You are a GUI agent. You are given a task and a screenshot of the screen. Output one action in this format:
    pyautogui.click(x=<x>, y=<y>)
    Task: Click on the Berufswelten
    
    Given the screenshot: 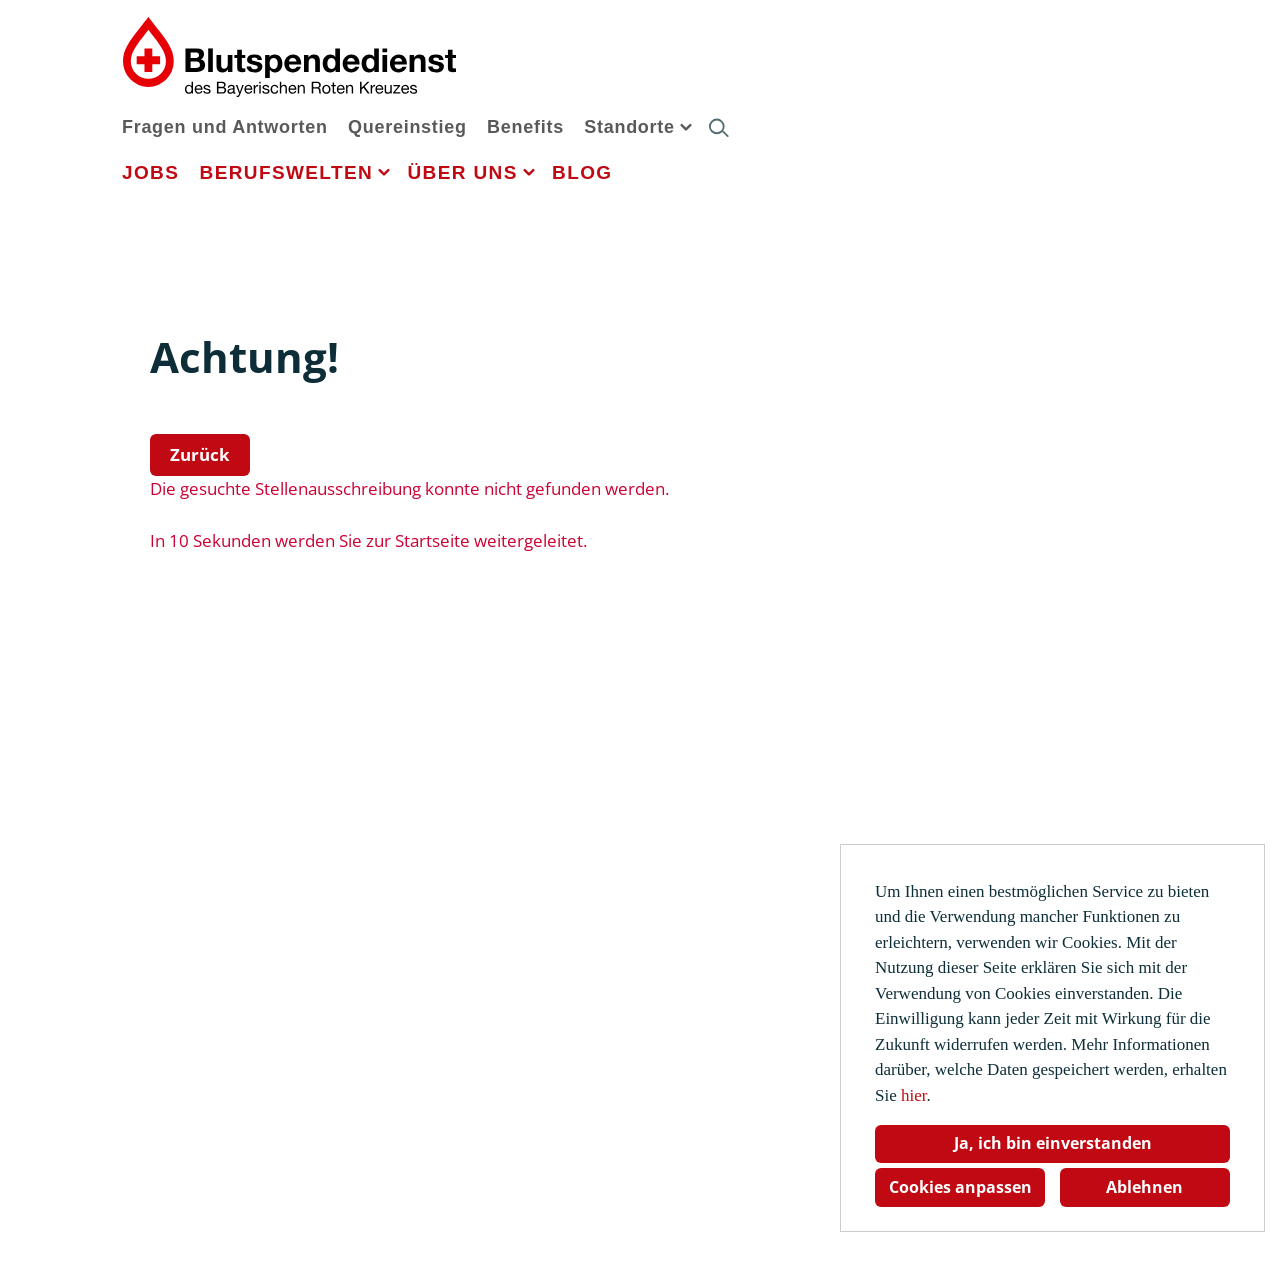 What is the action you would take?
    pyautogui.click(x=286, y=172)
    